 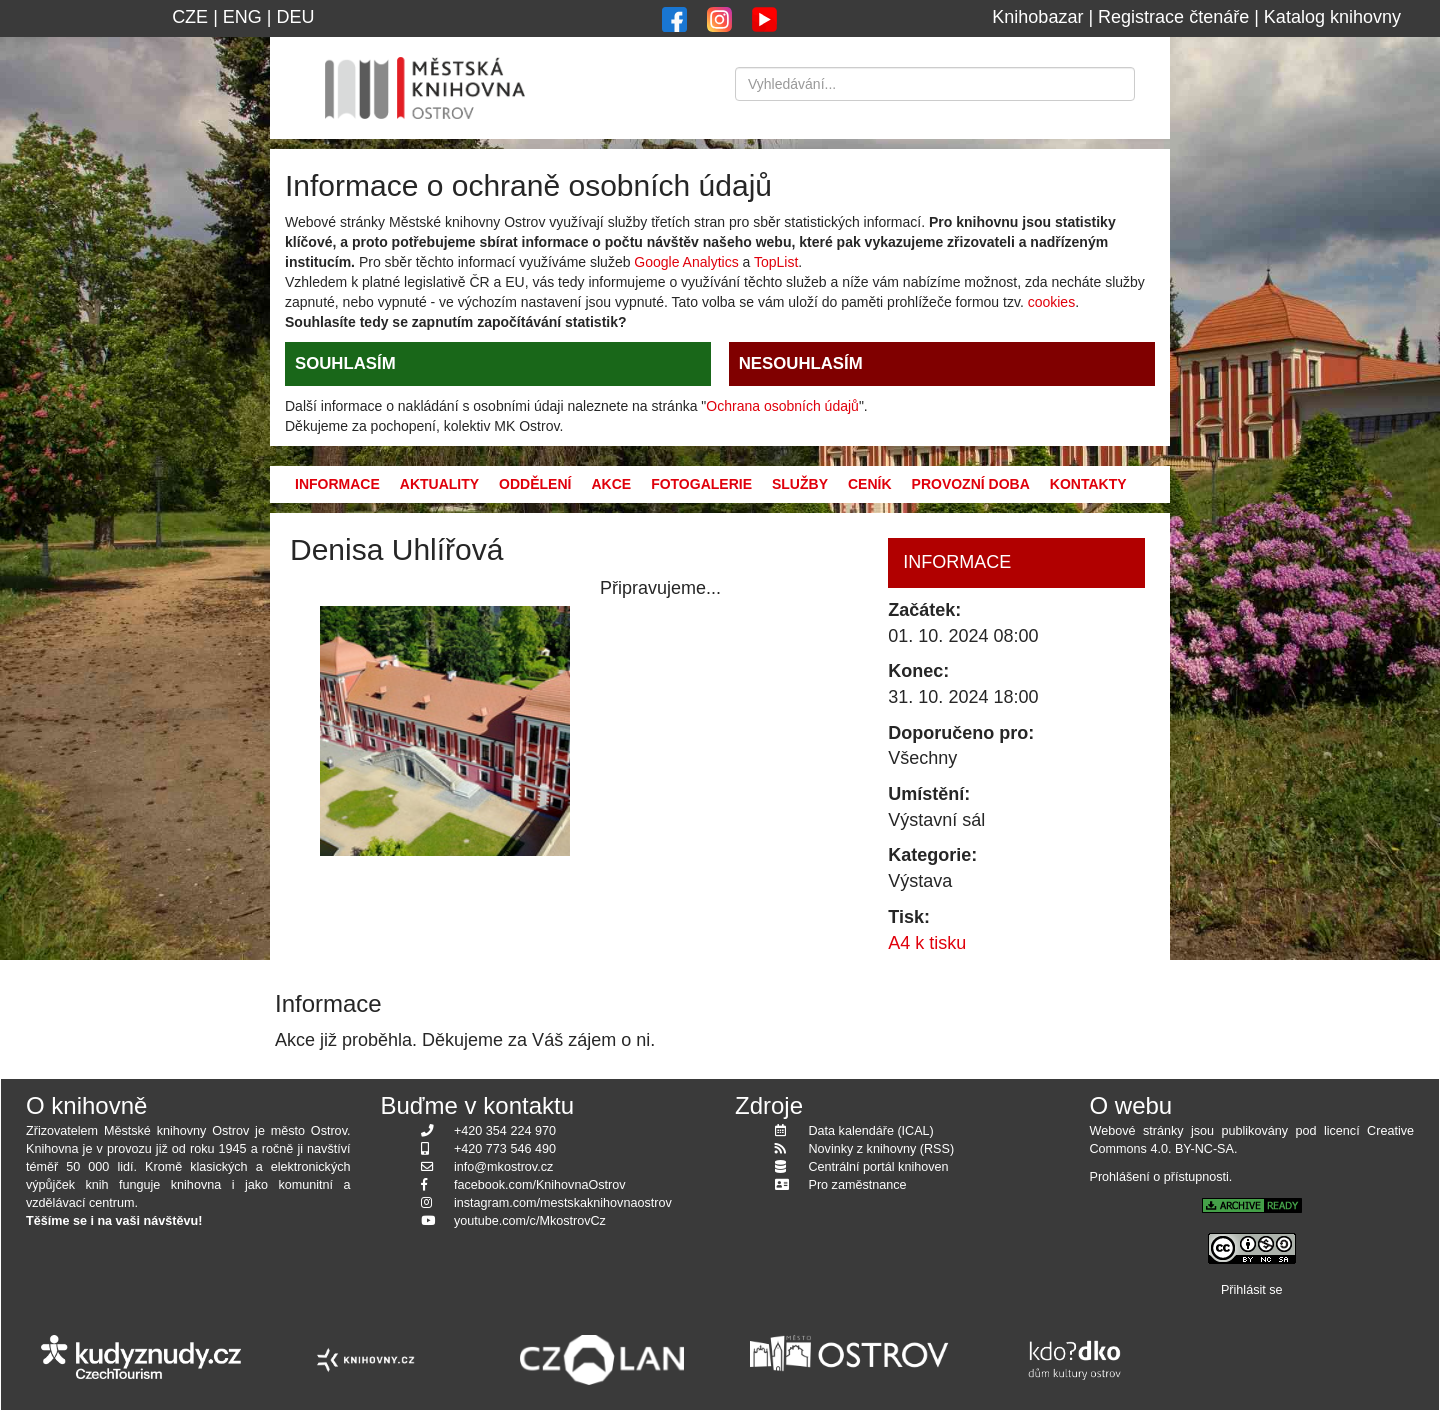 What do you see at coordinates (971, 484) in the screenshot?
I see `Provozní doba` at bounding box center [971, 484].